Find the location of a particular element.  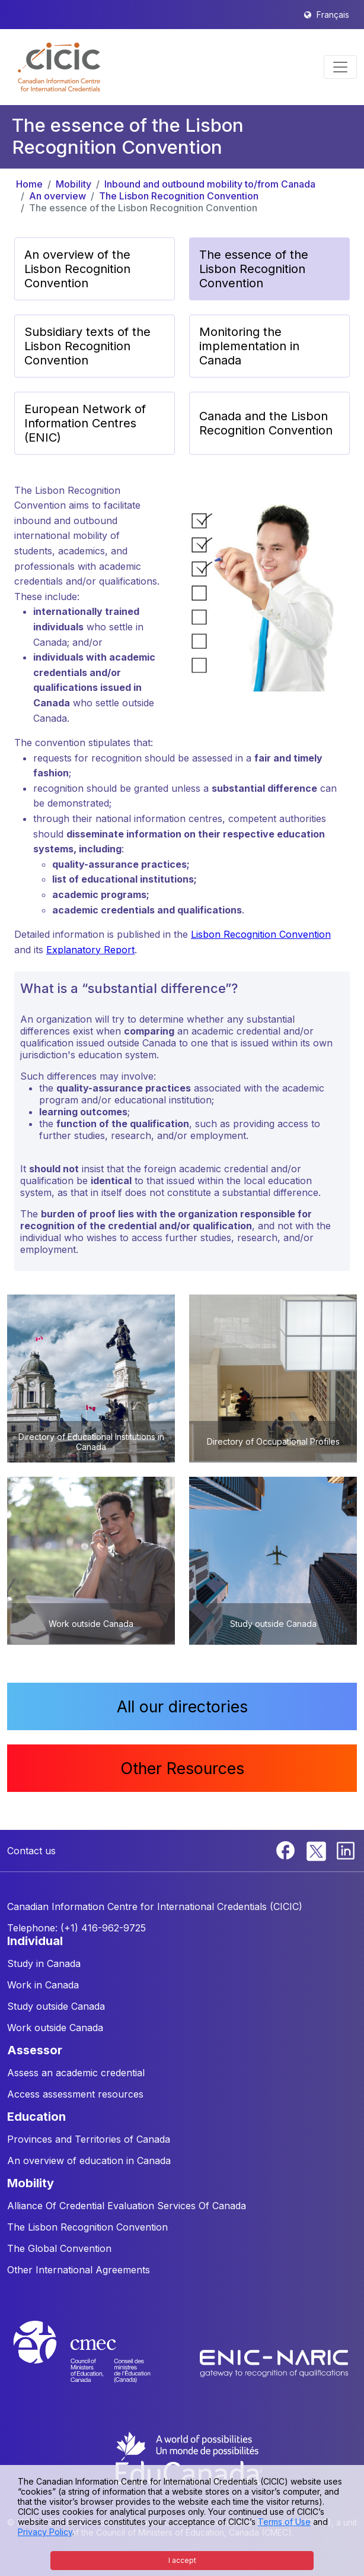

Alliance Of Credential Evaluation Services Of Canada [button] is located at coordinates (126, 2206).